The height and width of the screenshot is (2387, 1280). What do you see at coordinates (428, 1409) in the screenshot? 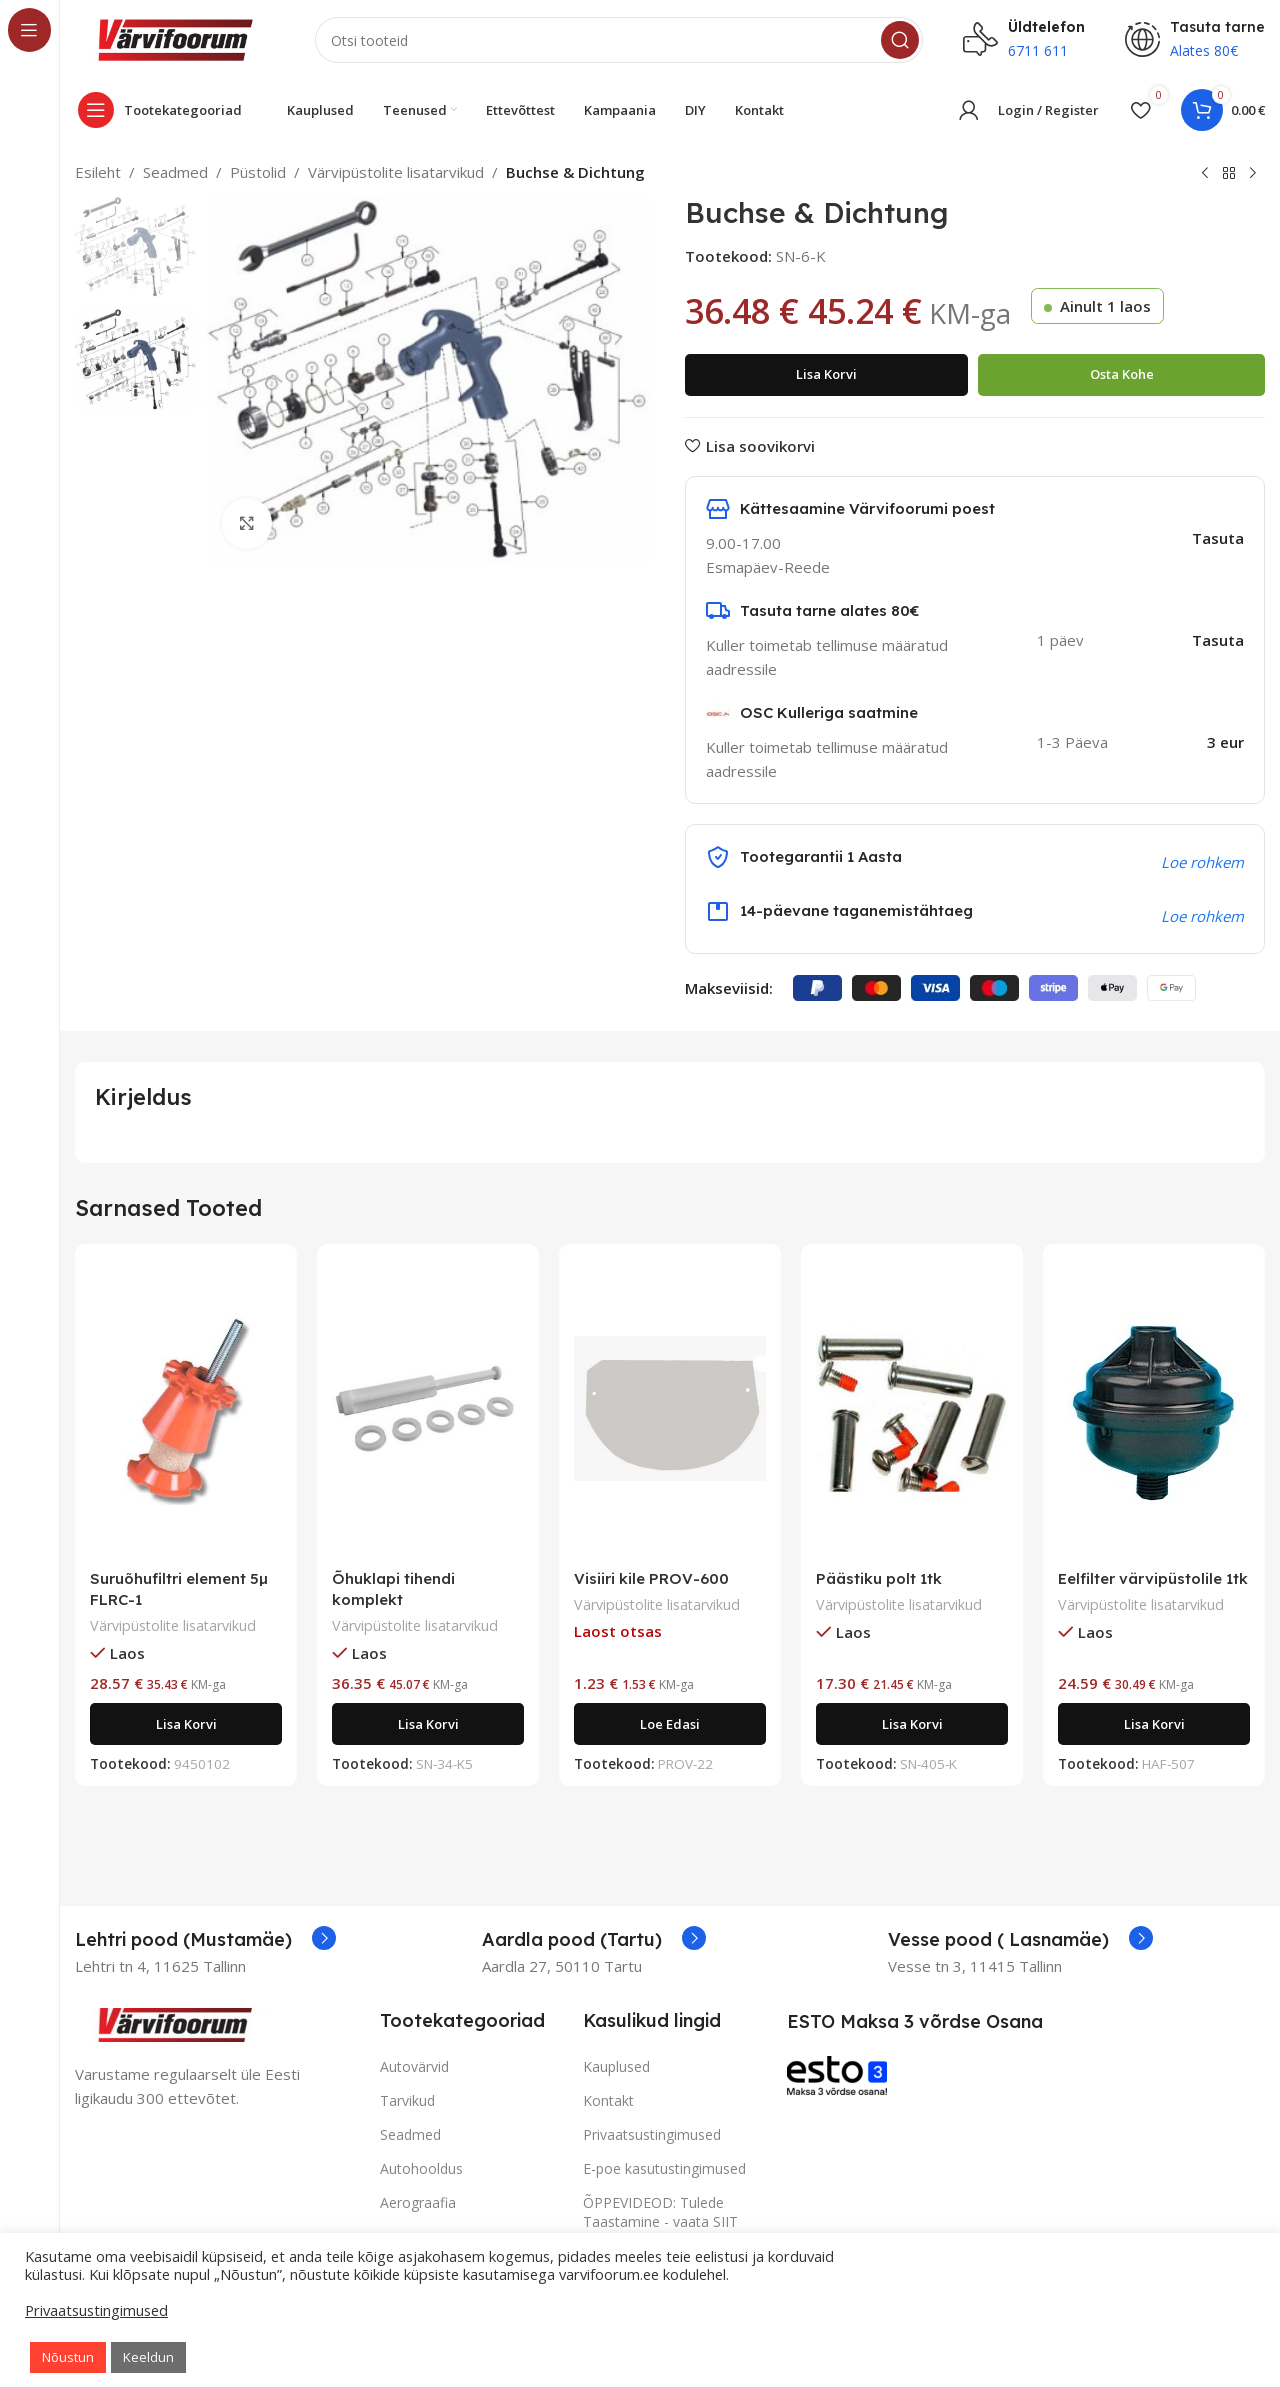
I see `[Õhuklapi tihendi komplekt]` at bounding box center [428, 1409].